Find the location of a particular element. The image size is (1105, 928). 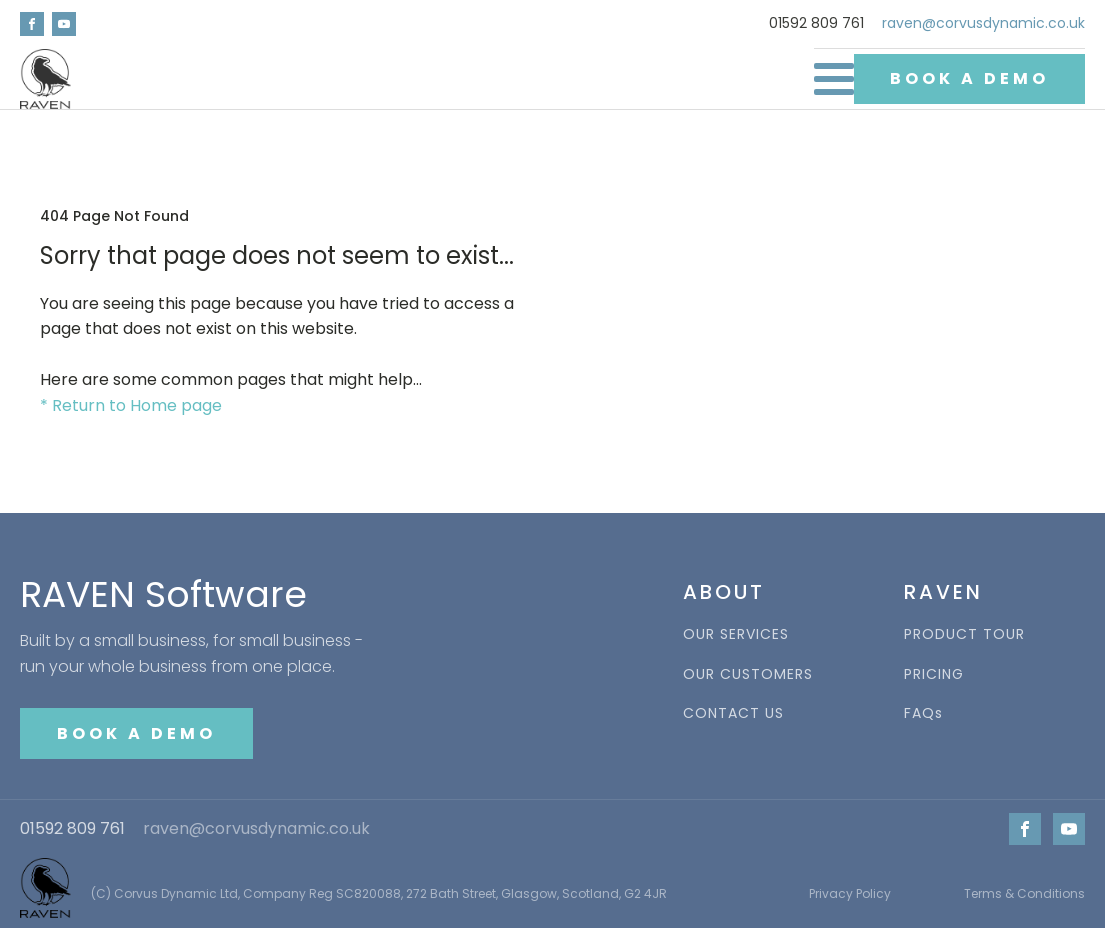

FAQs is located at coordinates (923, 713).